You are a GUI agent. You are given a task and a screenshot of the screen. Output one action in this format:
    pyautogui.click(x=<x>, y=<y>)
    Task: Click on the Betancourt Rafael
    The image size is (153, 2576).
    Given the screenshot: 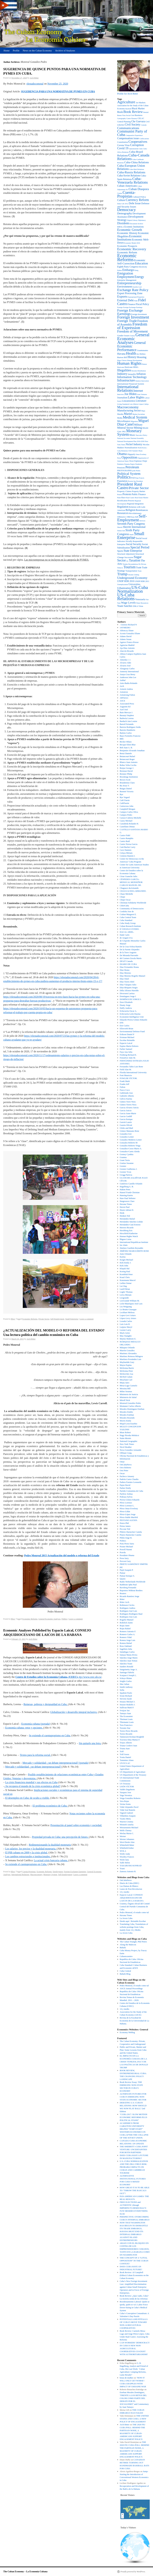 What is the action you would take?
    pyautogui.click(x=127, y=756)
    